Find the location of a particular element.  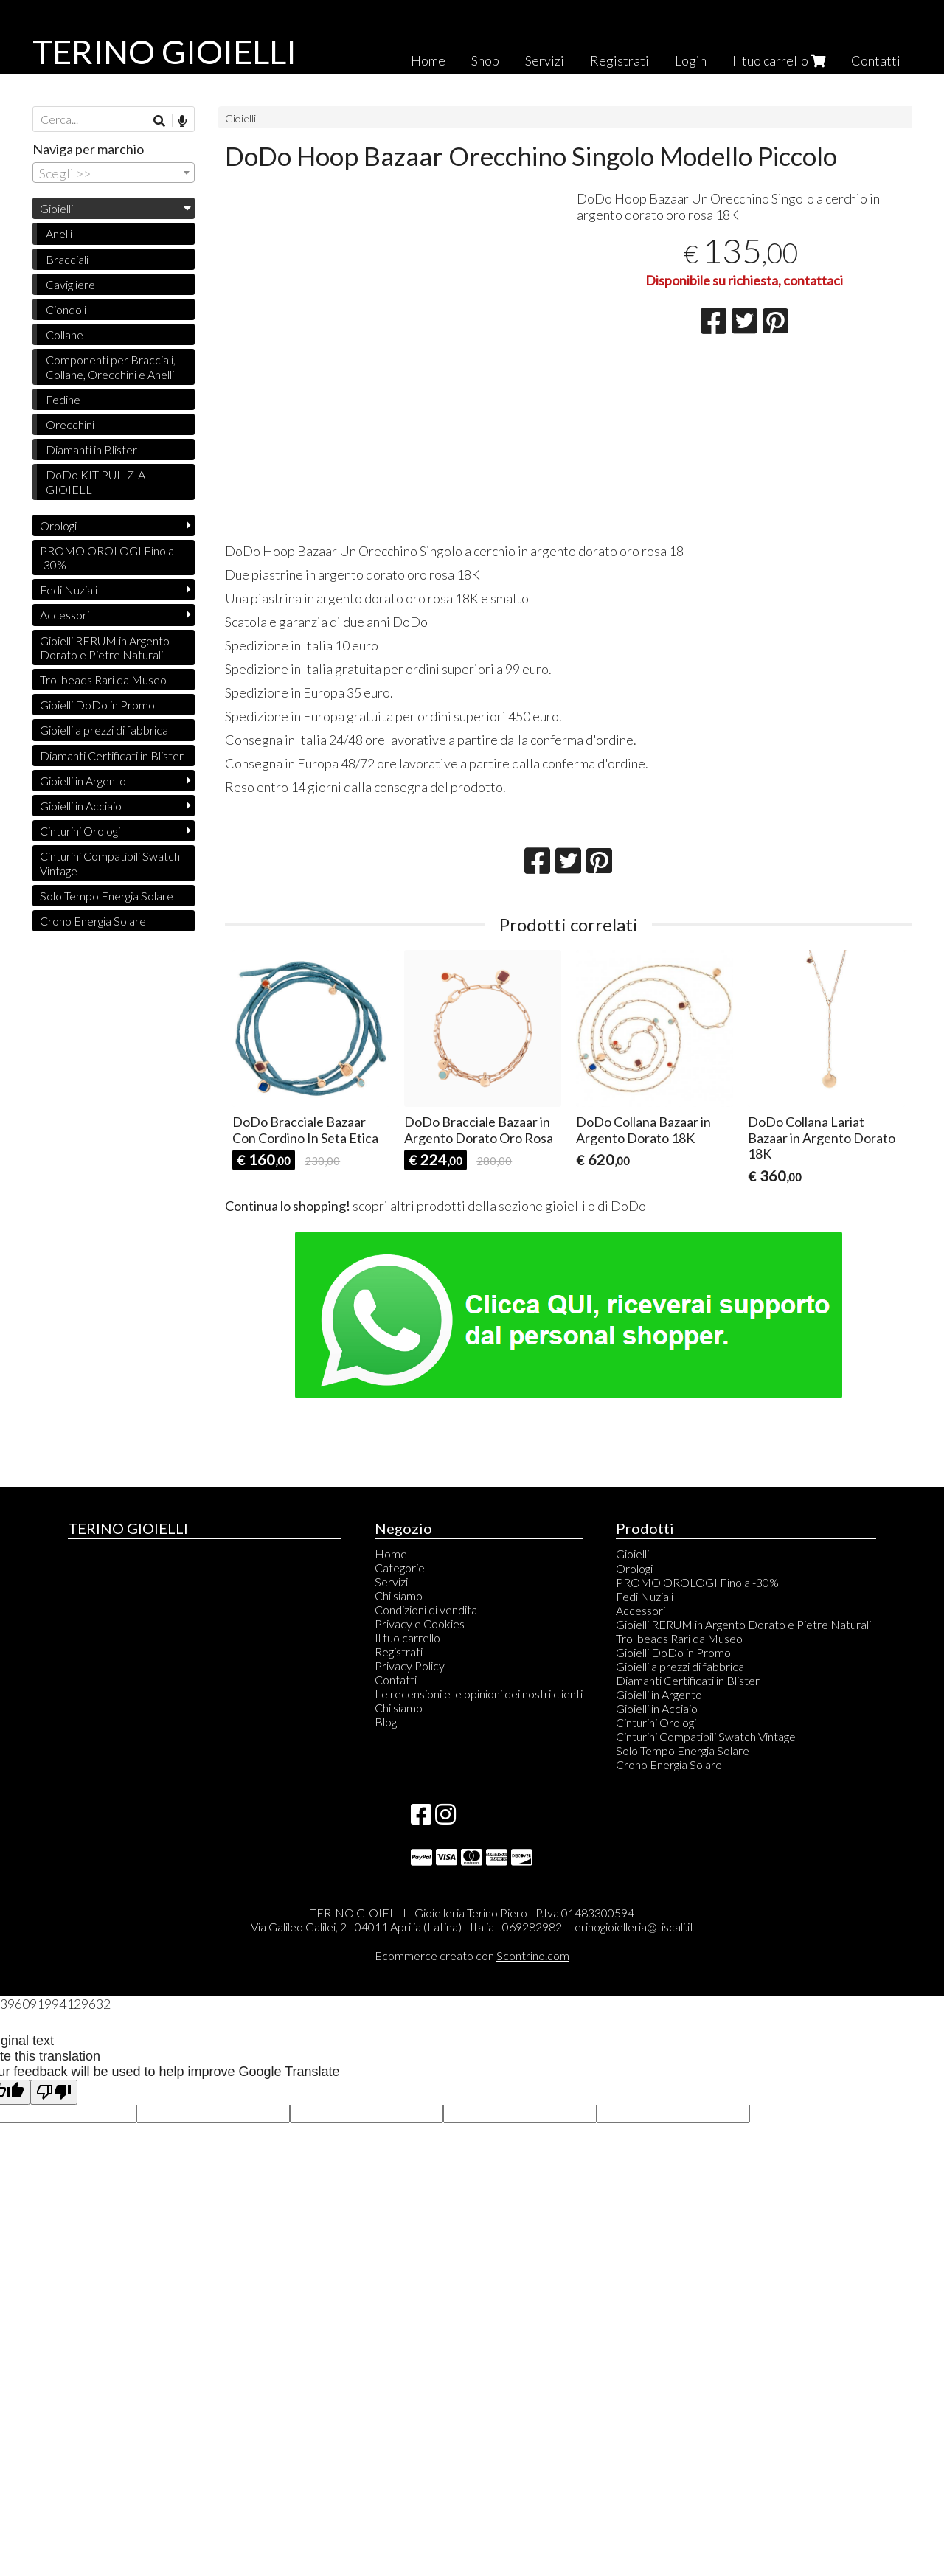

Trollbeads Rari da Museo is located at coordinates (103, 680).